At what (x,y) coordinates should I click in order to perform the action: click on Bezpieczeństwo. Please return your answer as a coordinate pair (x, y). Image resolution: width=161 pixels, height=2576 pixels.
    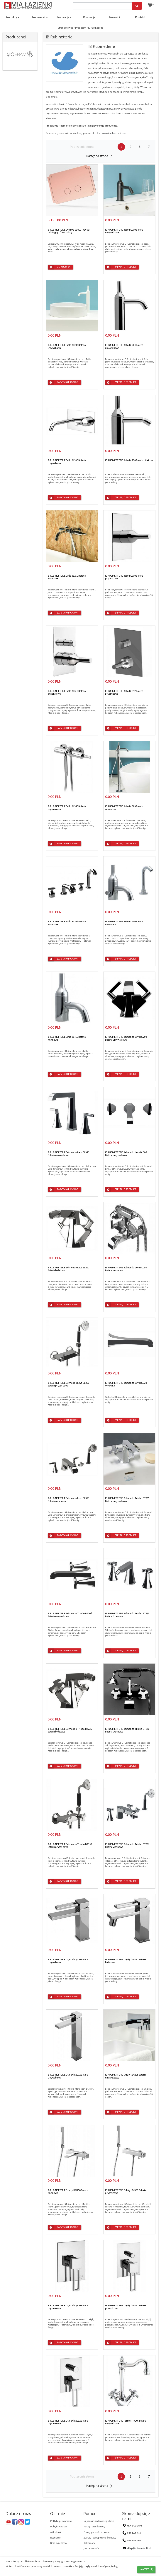
    Looking at the image, I should click on (58, 2543).